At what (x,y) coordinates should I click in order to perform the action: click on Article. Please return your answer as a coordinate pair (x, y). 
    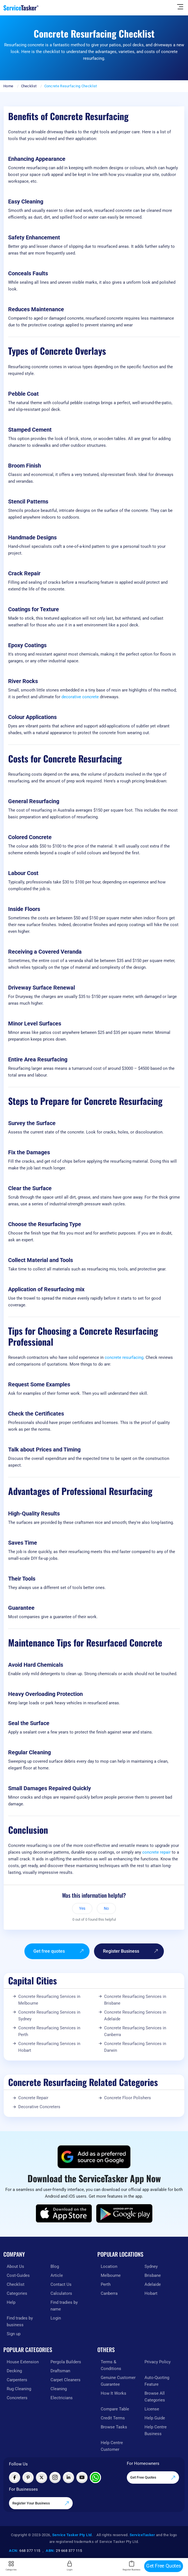
    Looking at the image, I should click on (57, 2275).